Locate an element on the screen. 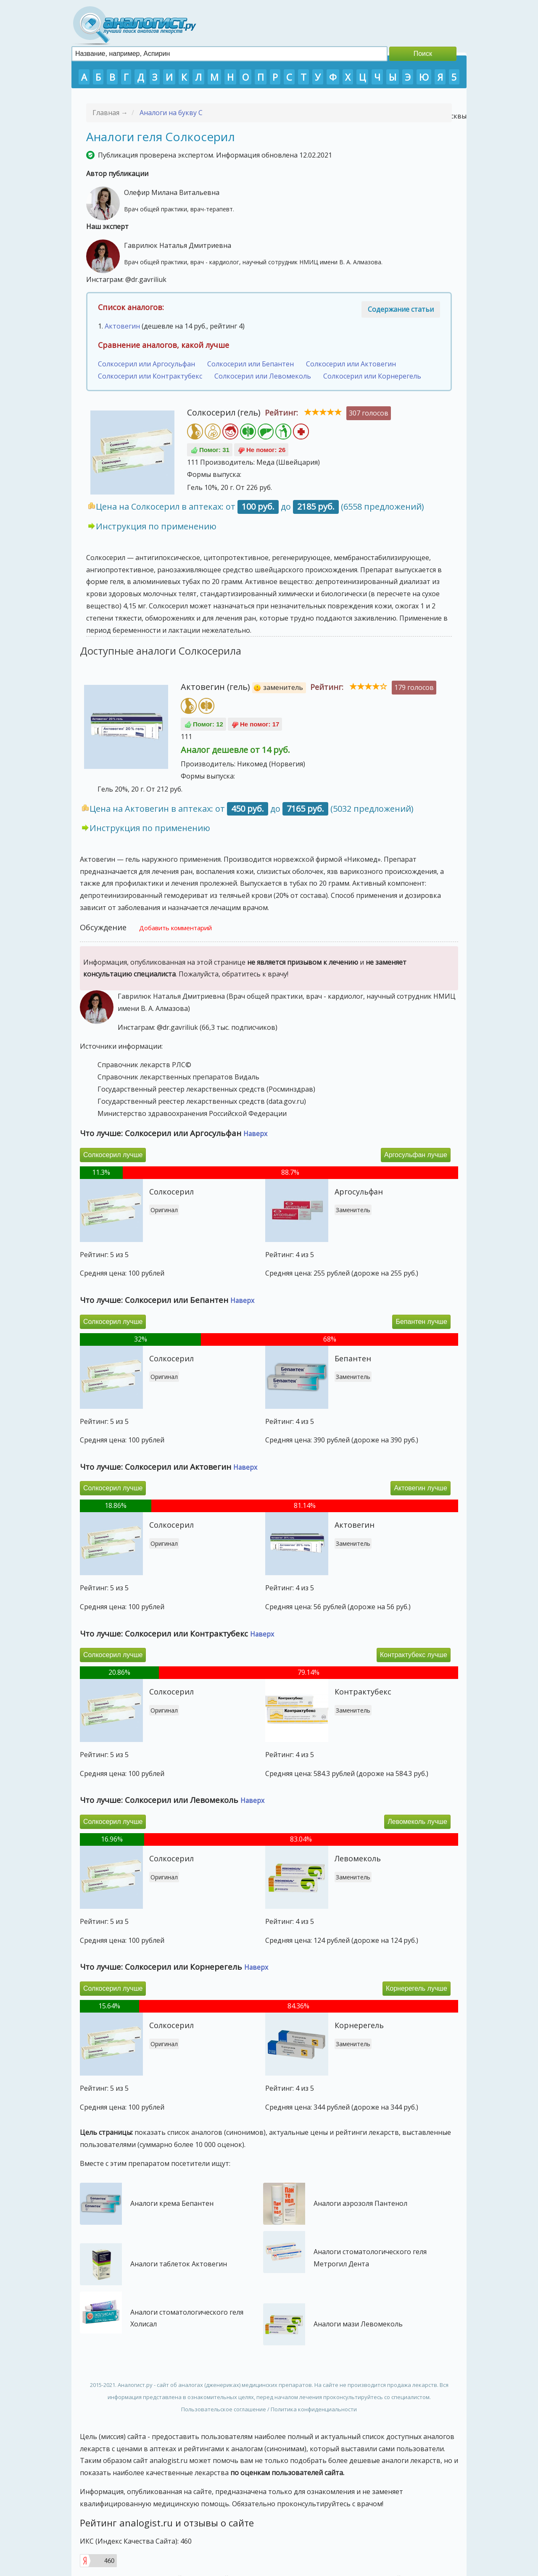 This screenshot has width=538, height=2576. Корнерегель лучше is located at coordinates (416, 1988).